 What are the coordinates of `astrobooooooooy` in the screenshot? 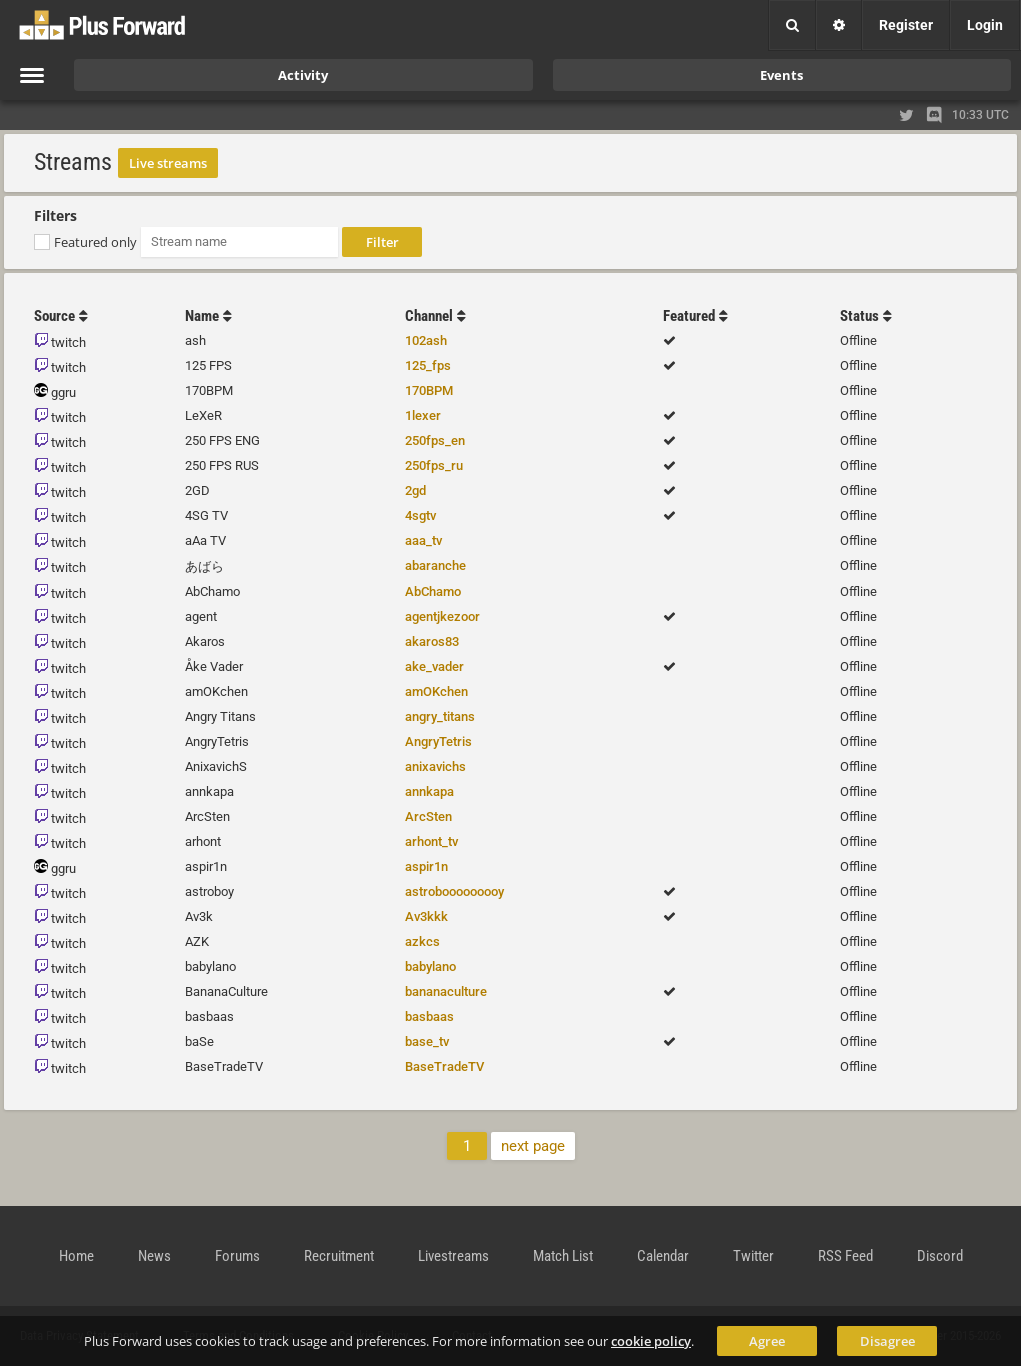 It's located at (454, 891).